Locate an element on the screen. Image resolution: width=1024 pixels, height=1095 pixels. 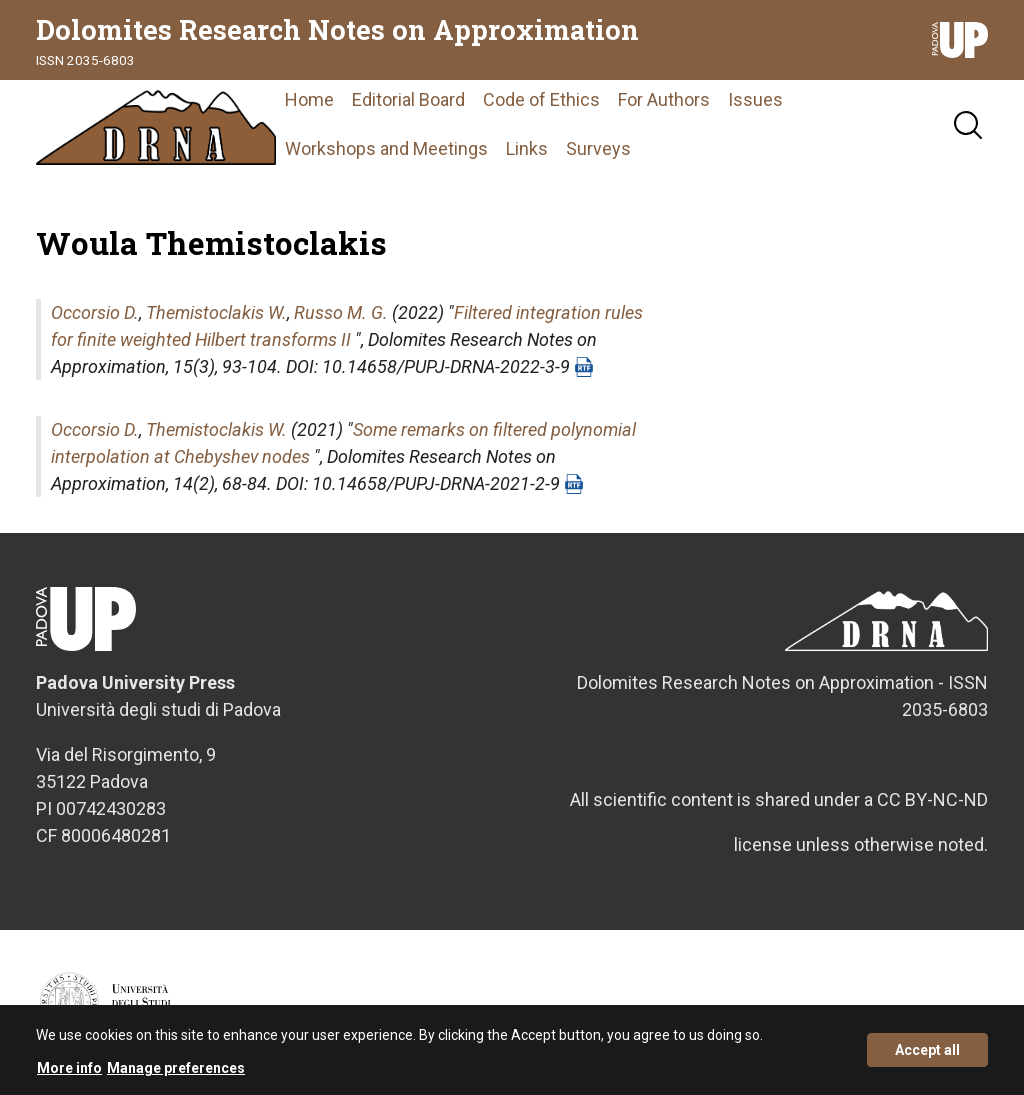
For Authors is located at coordinates (664, 99).